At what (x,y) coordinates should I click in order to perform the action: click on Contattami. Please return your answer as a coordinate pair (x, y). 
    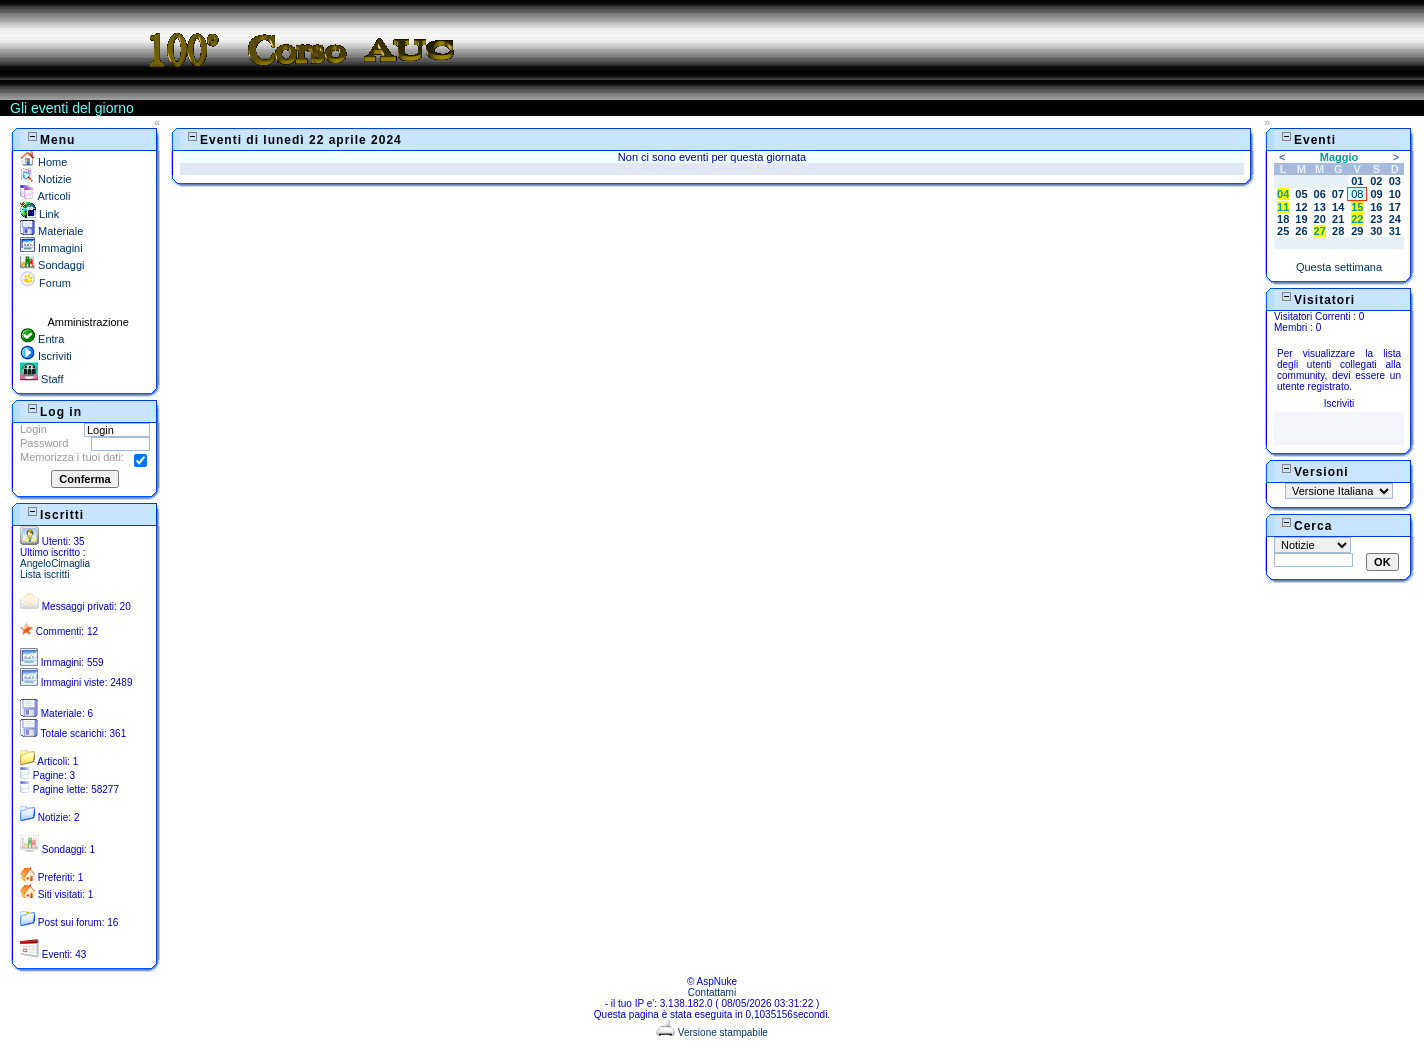
    Looking at the image, I should click on (712, 992).